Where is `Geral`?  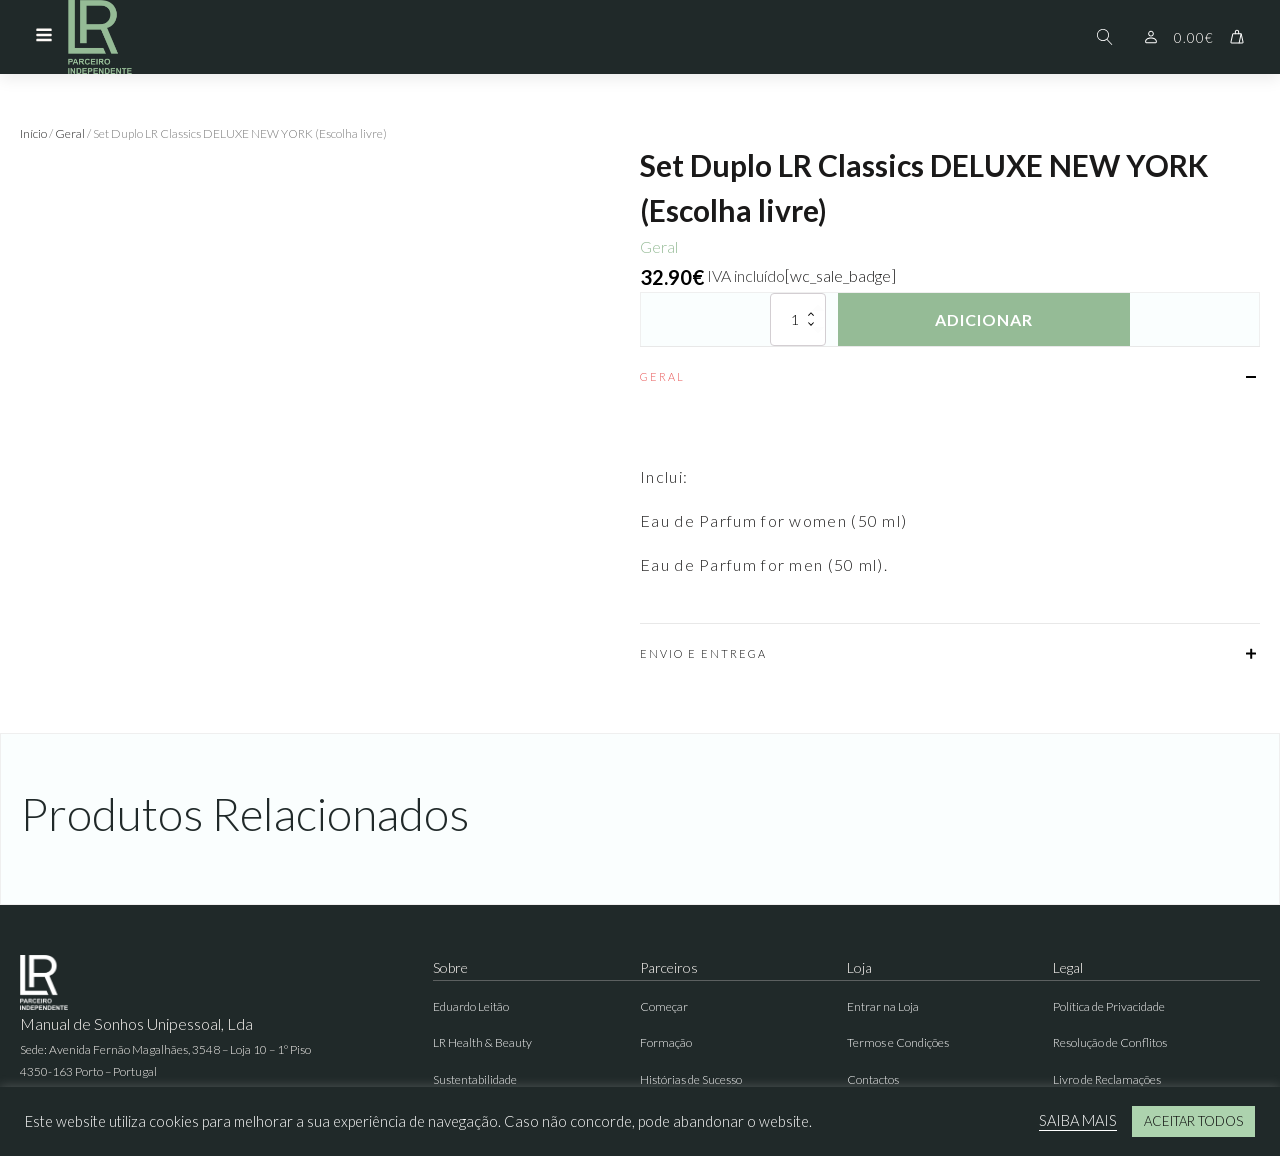
Geral is located at coordinates (70, 133).